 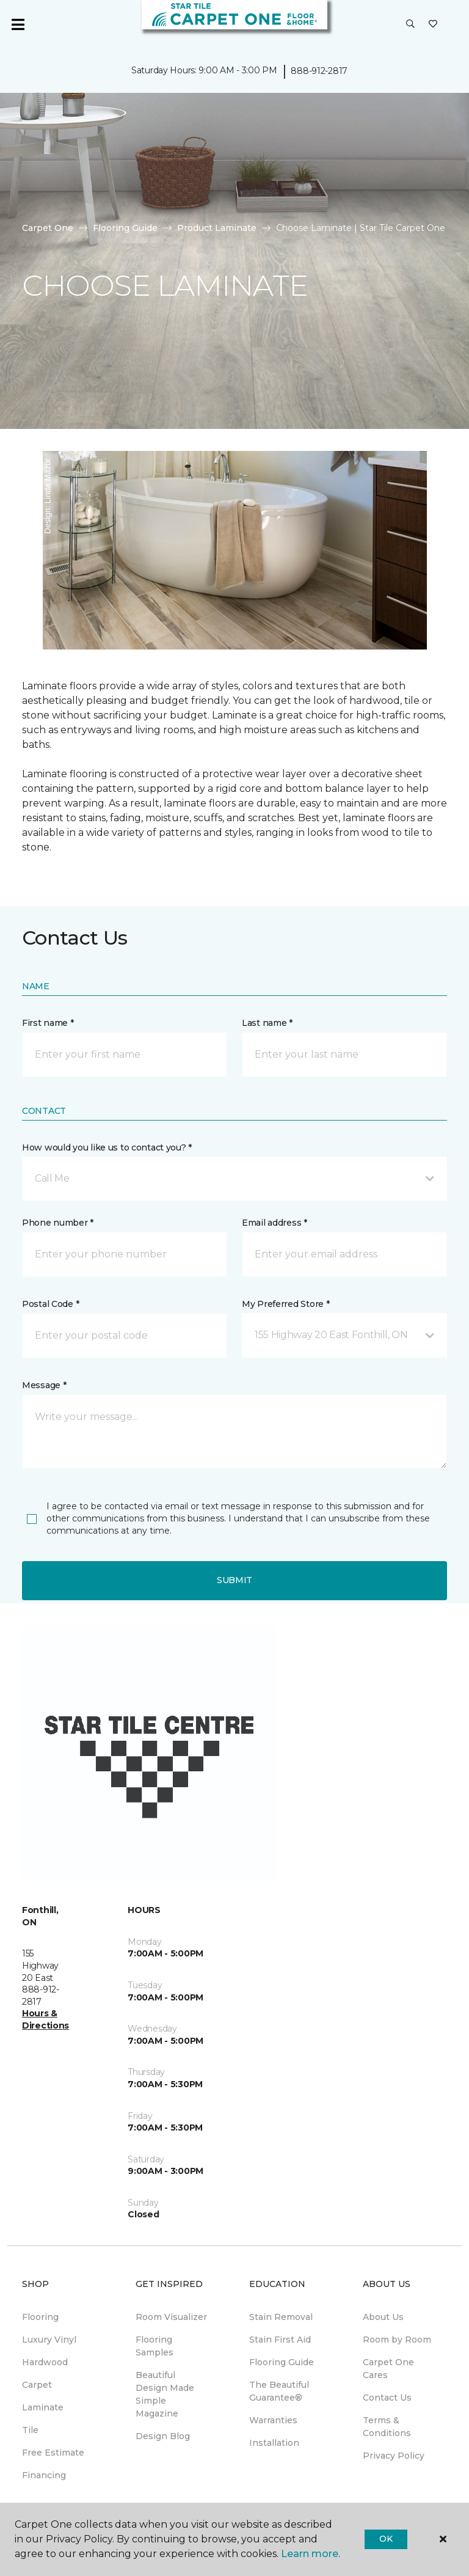 What do you see at coordinates (388, 2368) in the screenshot?
I see `Carpet One Cares [menuitem]` at bounding box center [388, 2368].